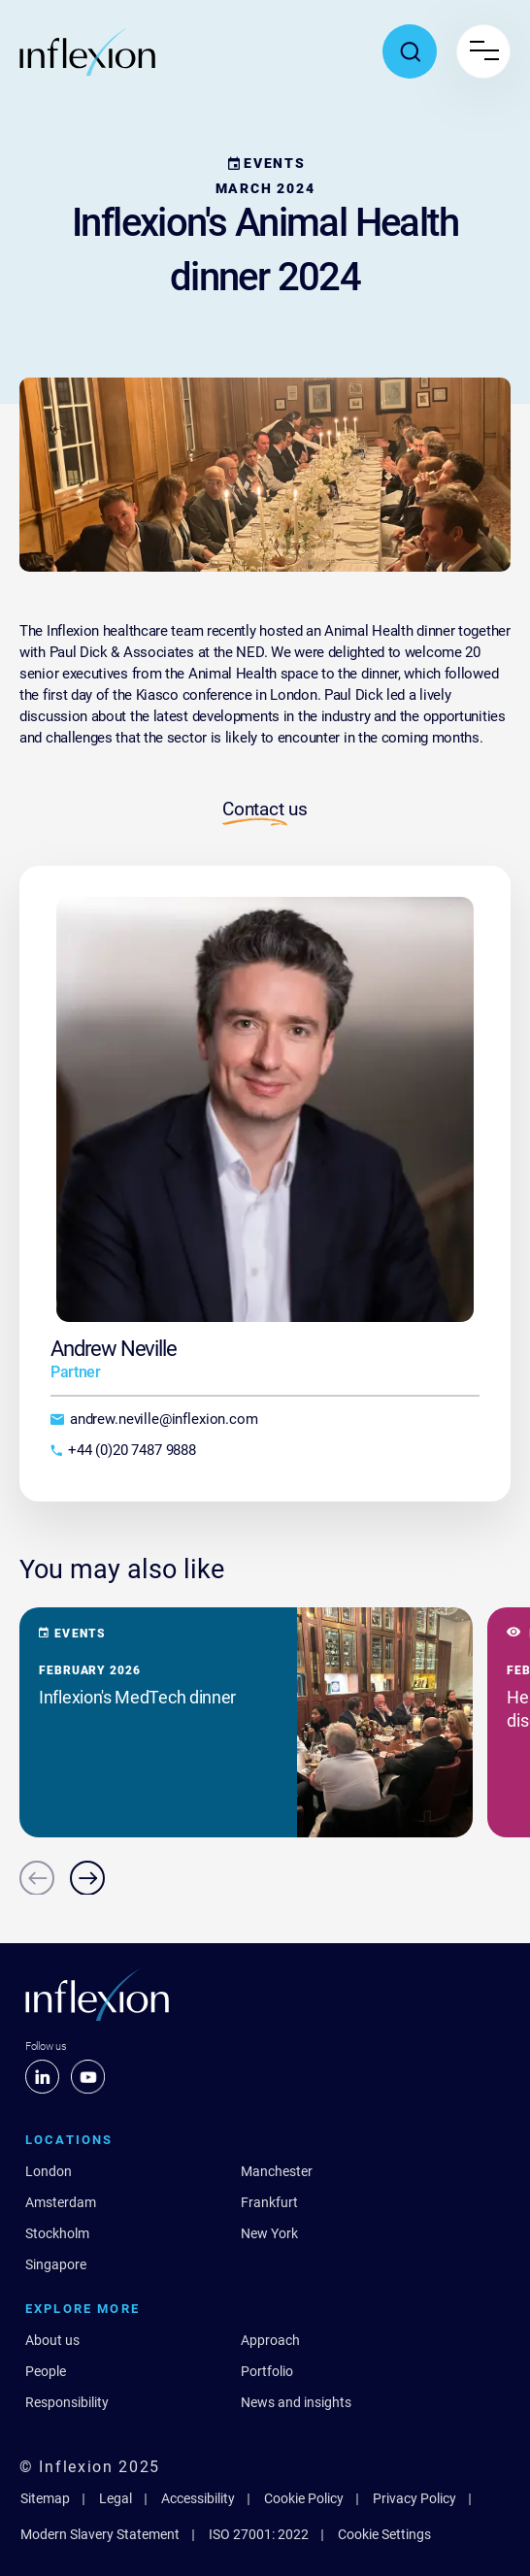 The width and height of the screenshot is (530, 2576). Describe the element at coordinates (45, 2498) in the screenshot. I see `Sitemap` at that location.